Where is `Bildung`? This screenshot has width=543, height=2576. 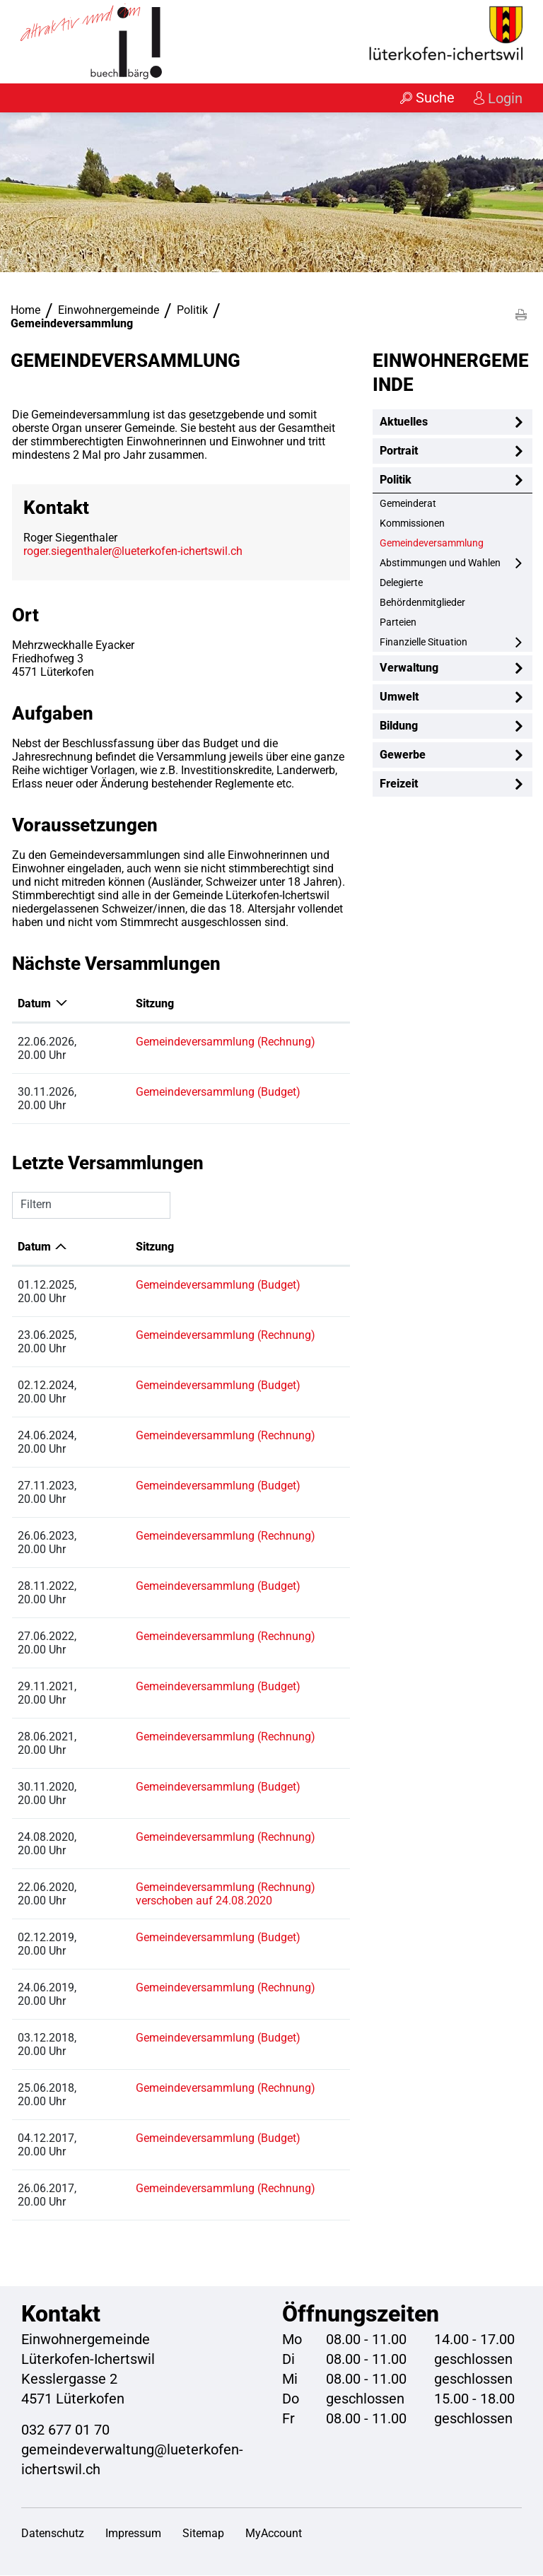
Bildung is located at coordinates (399, 726).